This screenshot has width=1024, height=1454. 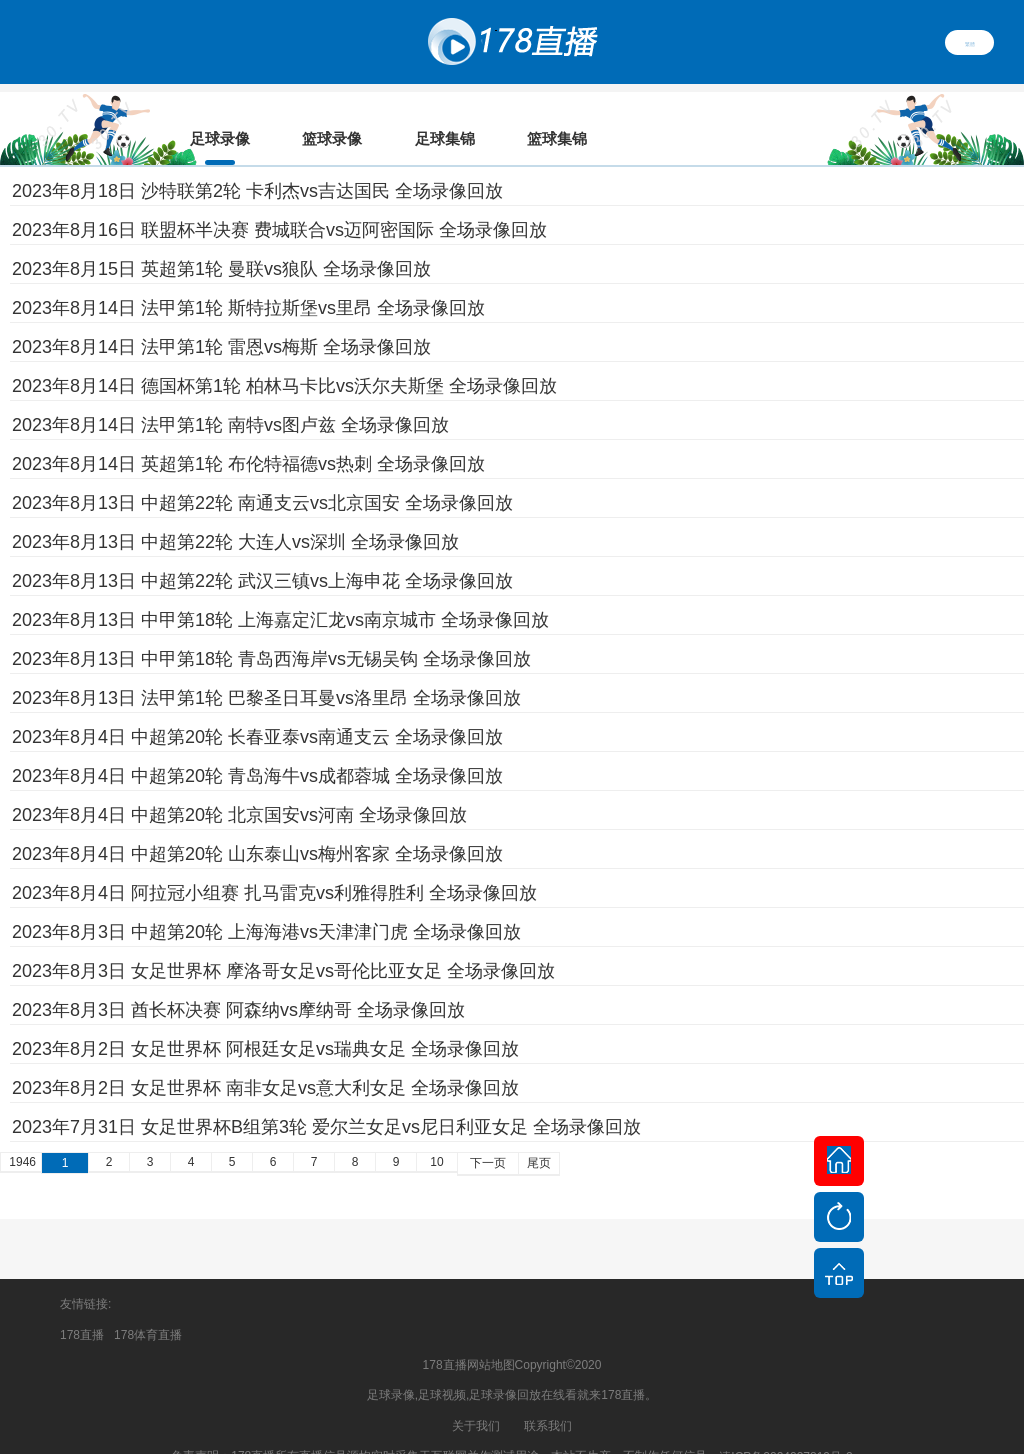 I want to click on 2023年8月4日 中超第20轮 山东泰山vs梅州客家 全场录像回放, so click(x=257, y=826).